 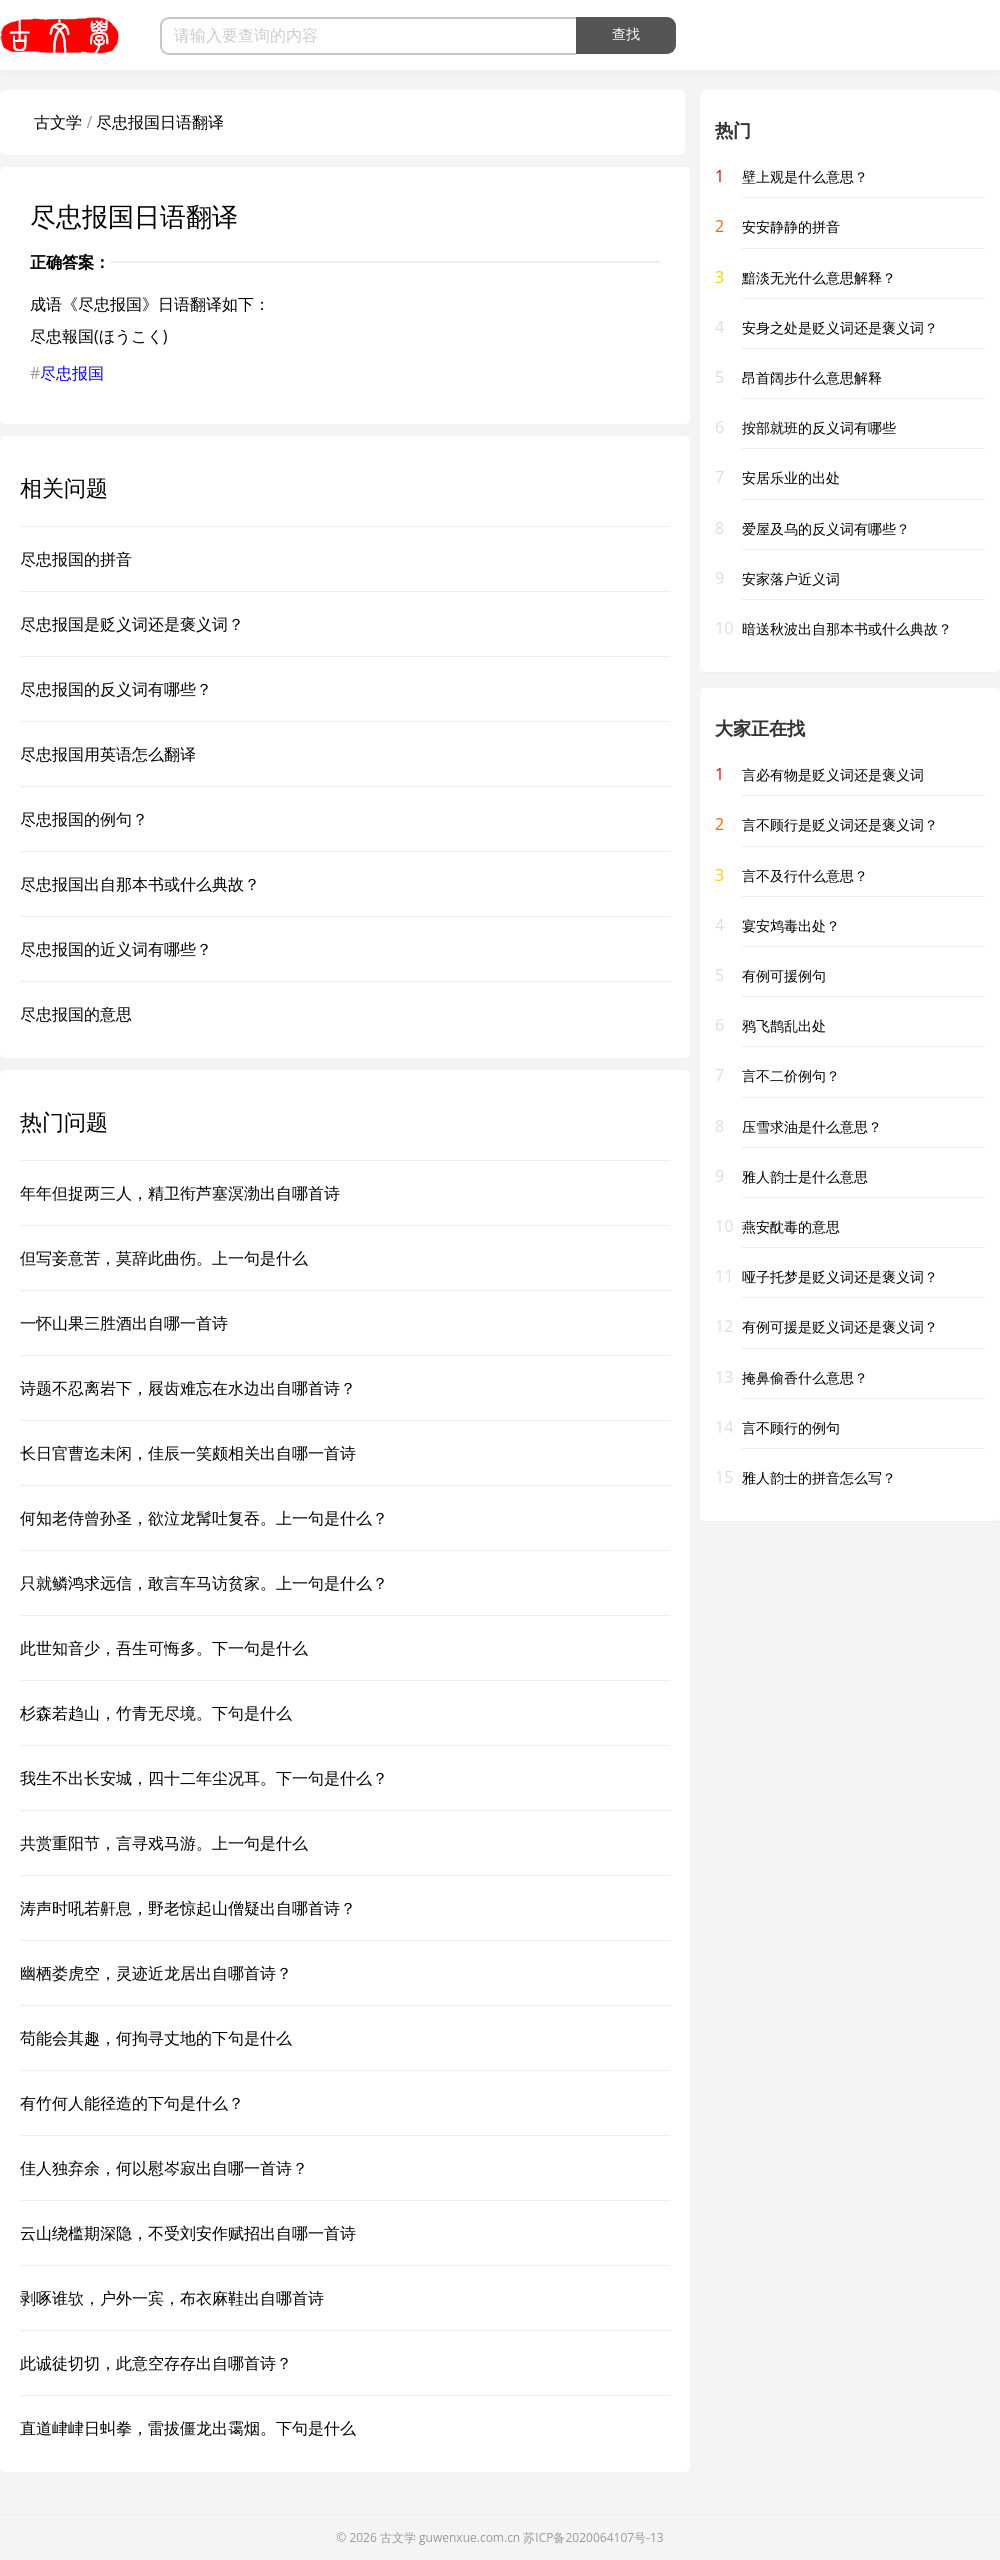 I want to click on 宴安鸩毒出处？, so click(x=791, y=925).